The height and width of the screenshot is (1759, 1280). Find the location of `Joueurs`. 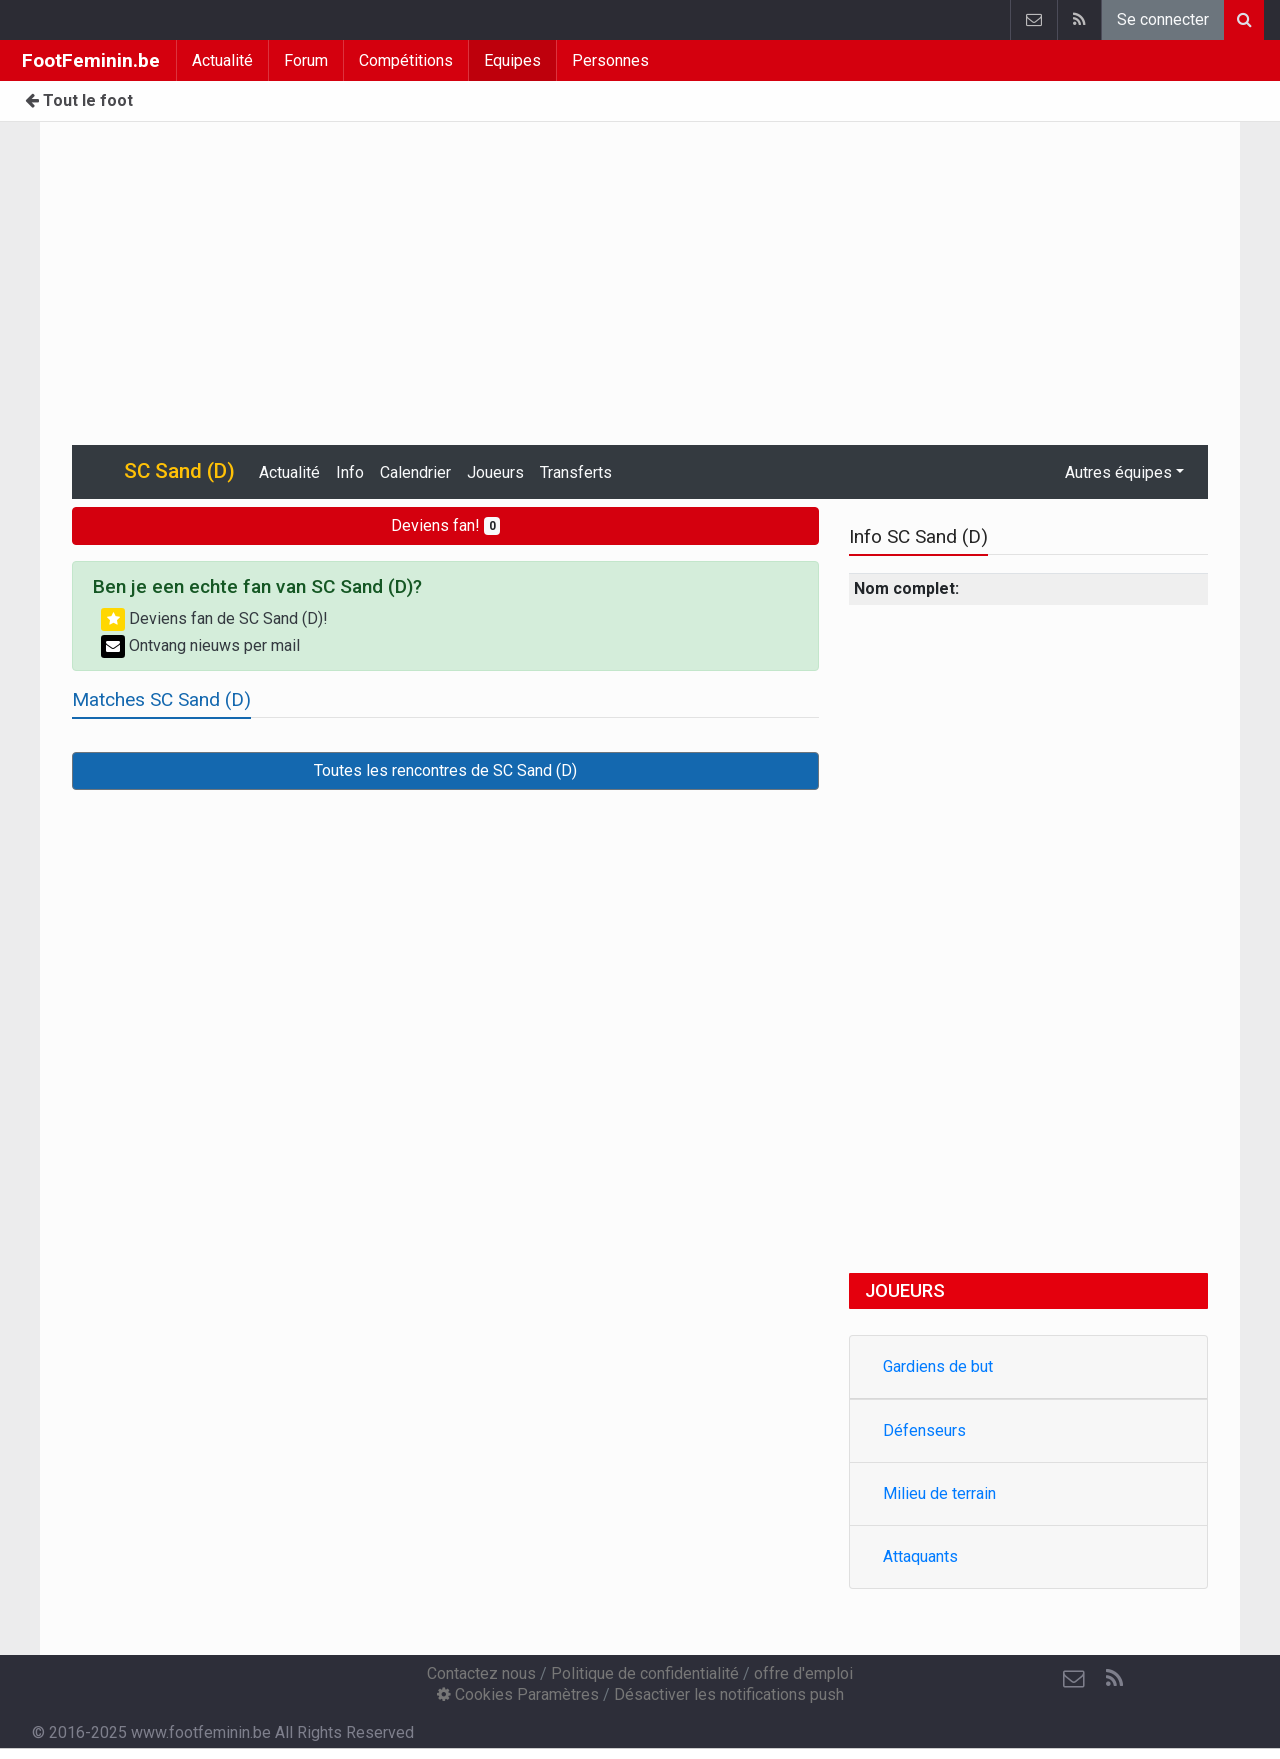

Joueurs is located at coordinates (495, 472).